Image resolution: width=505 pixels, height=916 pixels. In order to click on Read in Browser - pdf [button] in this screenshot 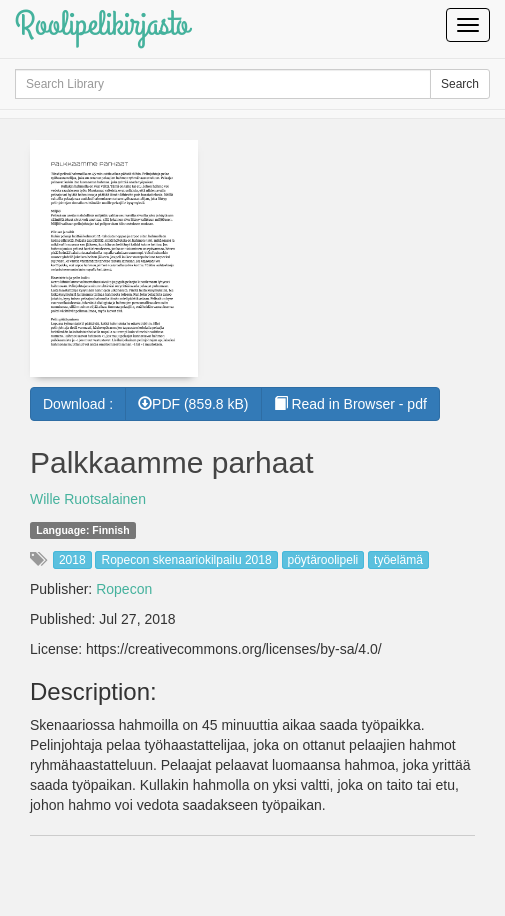, I will do `click(350, 404)`.